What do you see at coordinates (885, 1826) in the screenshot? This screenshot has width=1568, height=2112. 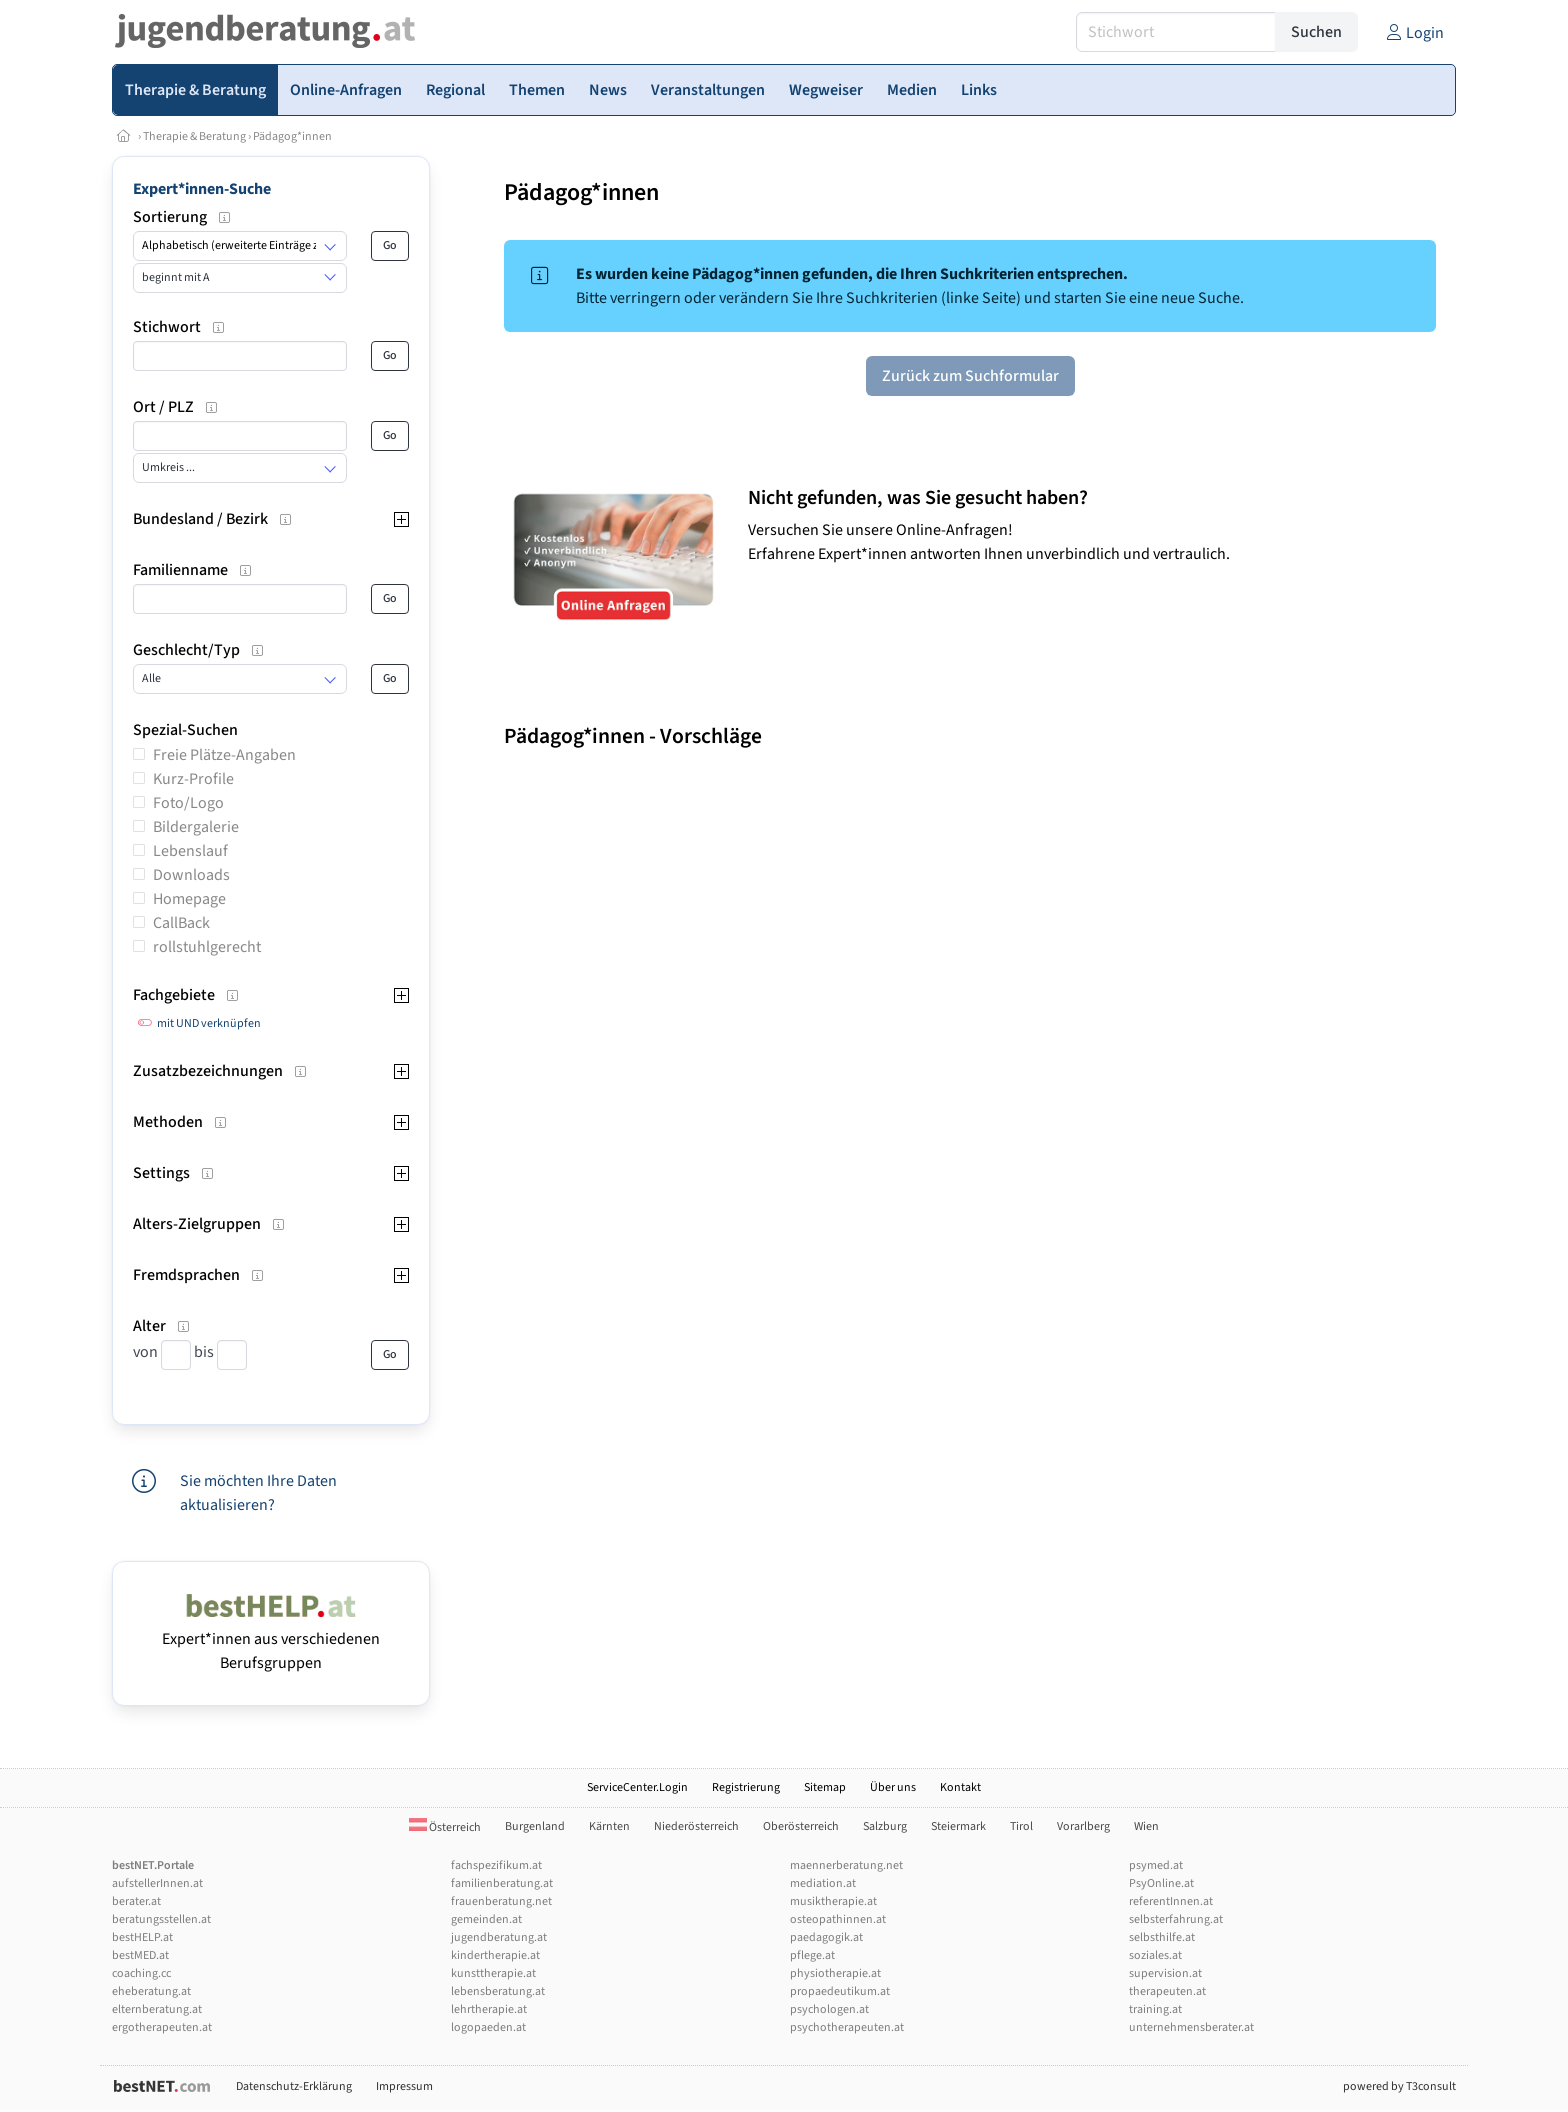 I see `Salzburg` at bounding box center [885, 1826].